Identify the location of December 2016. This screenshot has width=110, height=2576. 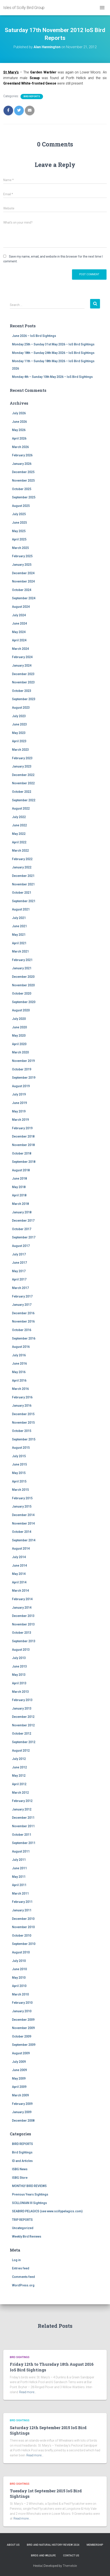
(23, 1313).